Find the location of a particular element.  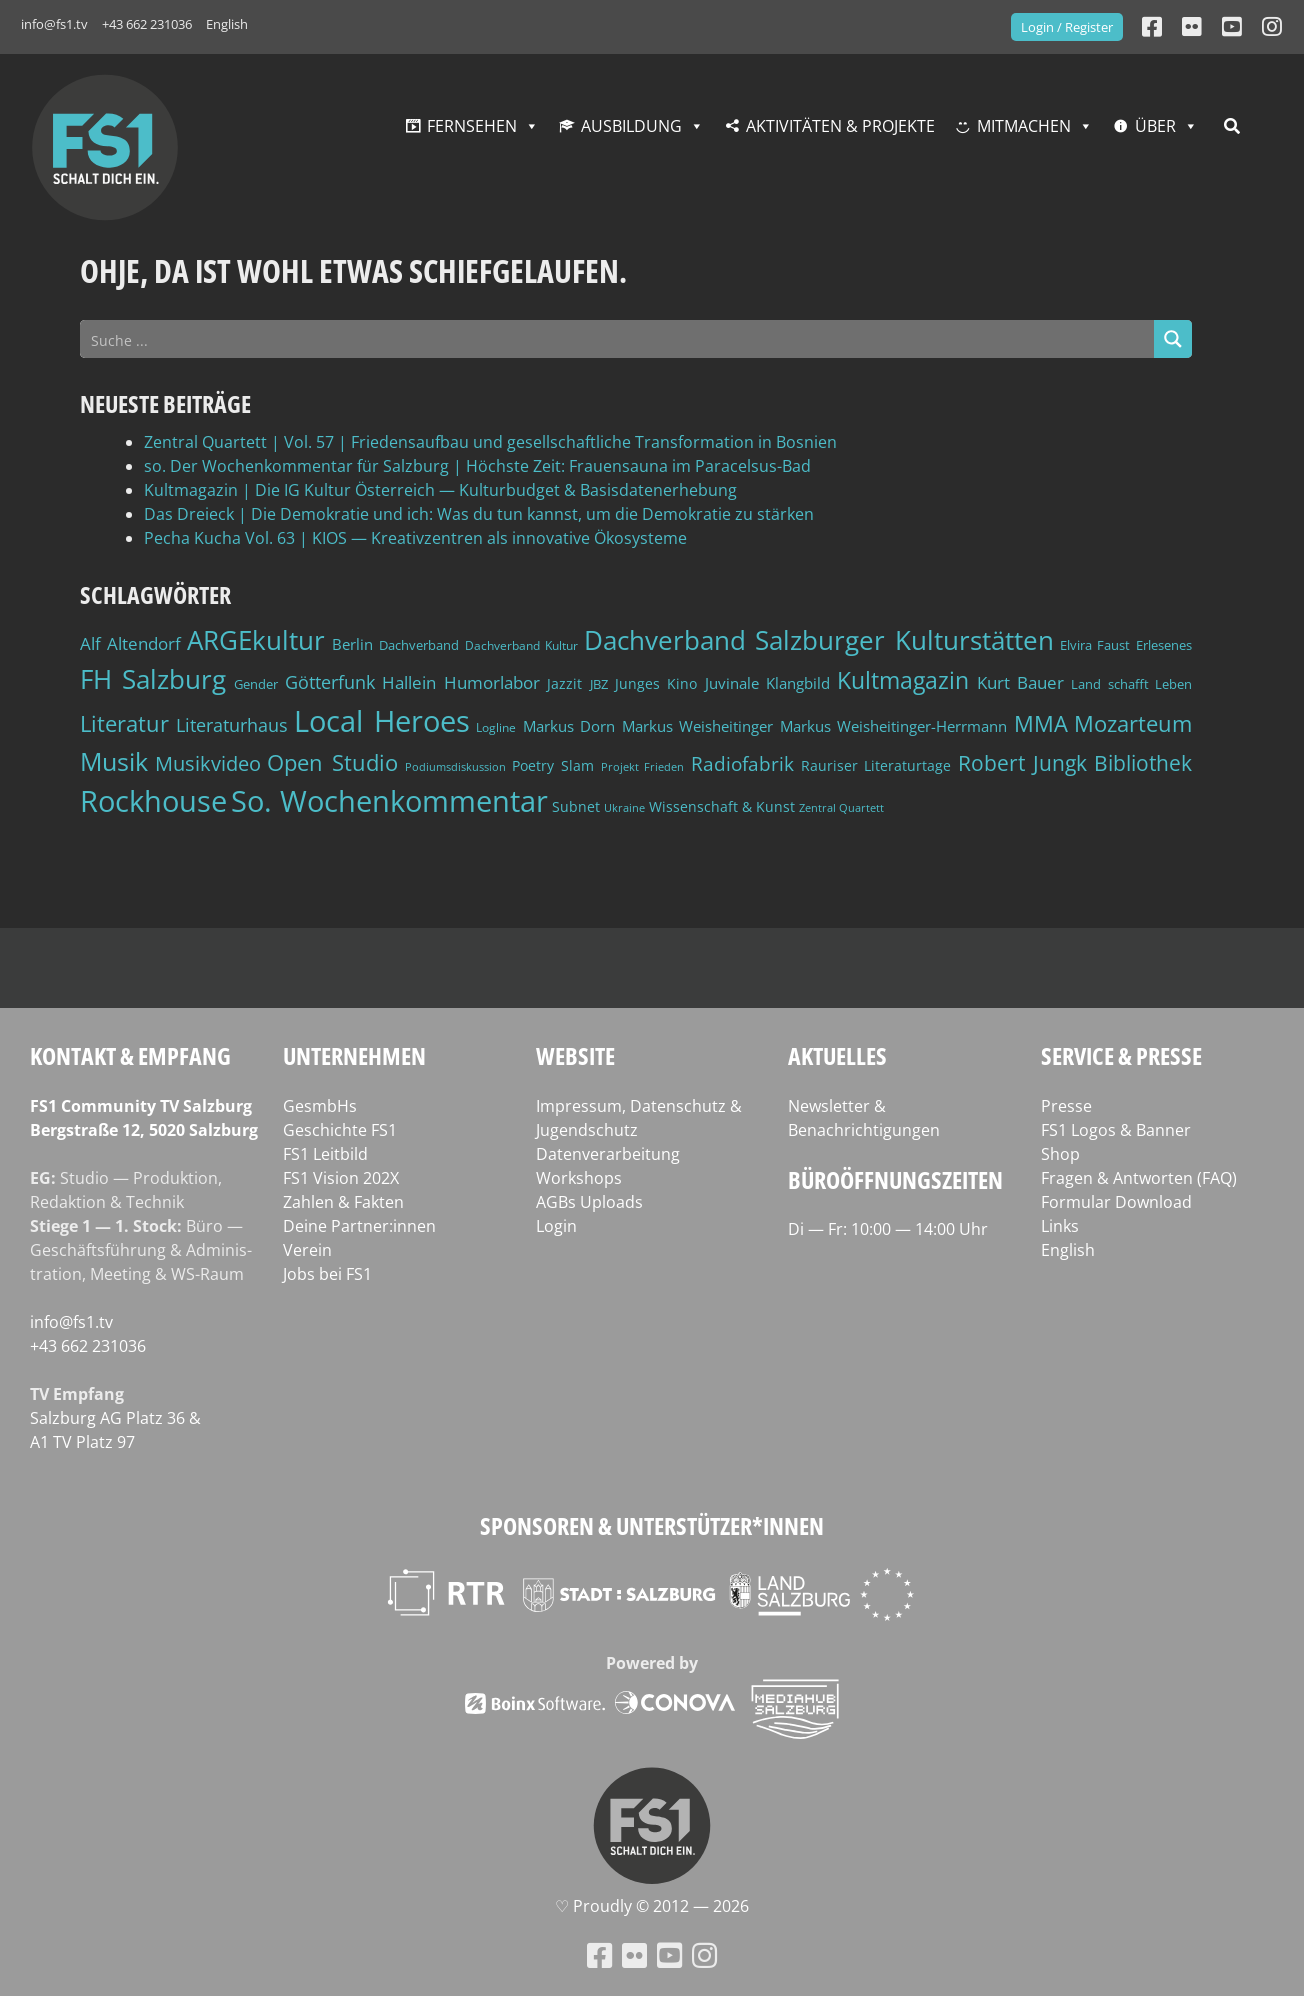

Deine Partner:innen is located at coordinates (359, 1226).